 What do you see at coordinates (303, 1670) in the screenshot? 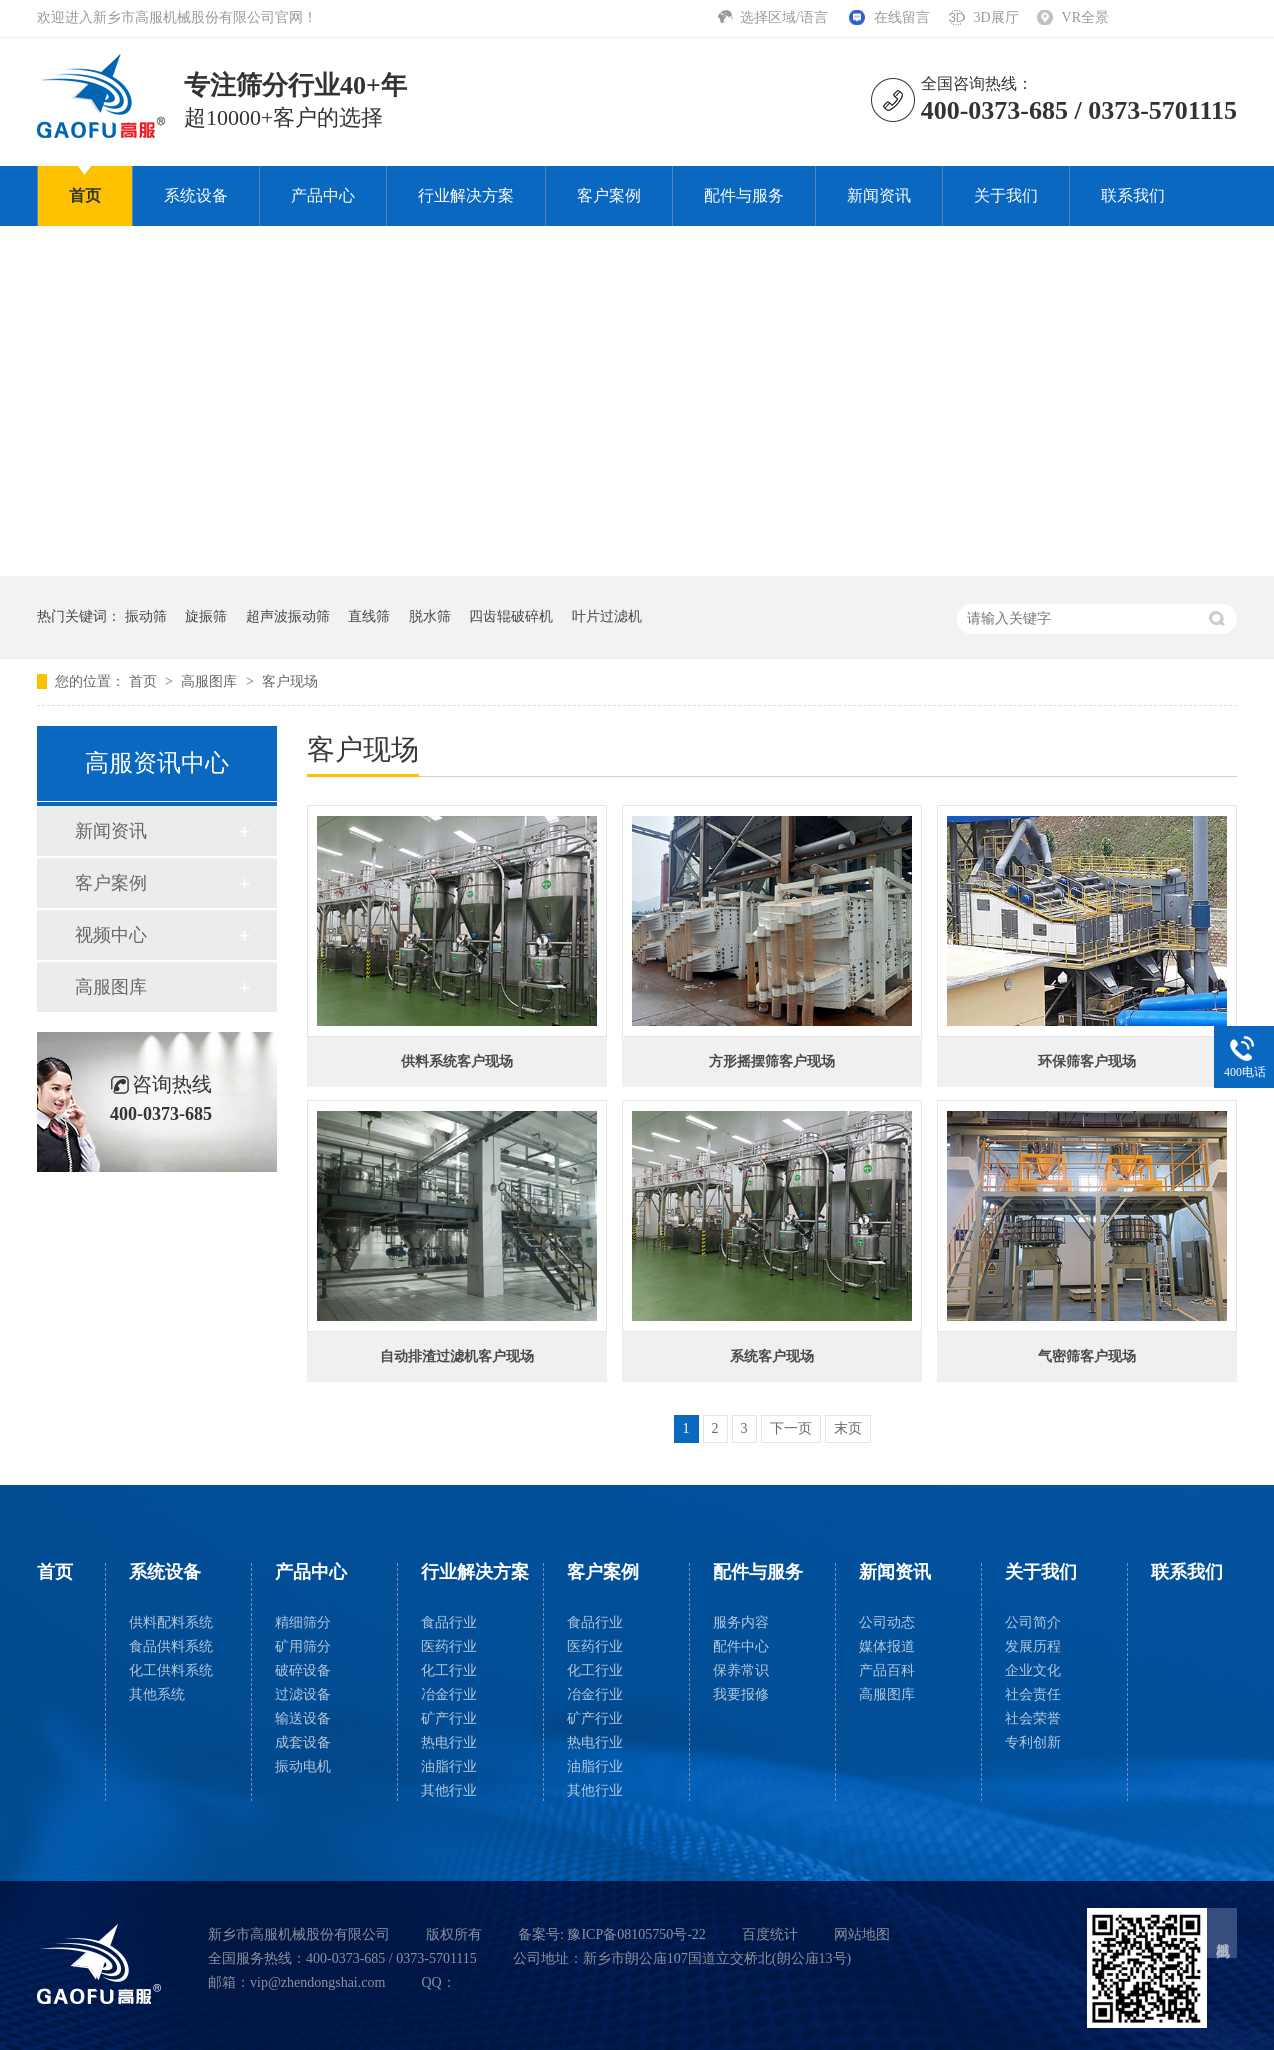
I see `破碎设备` at bounding box center [303, 1670].